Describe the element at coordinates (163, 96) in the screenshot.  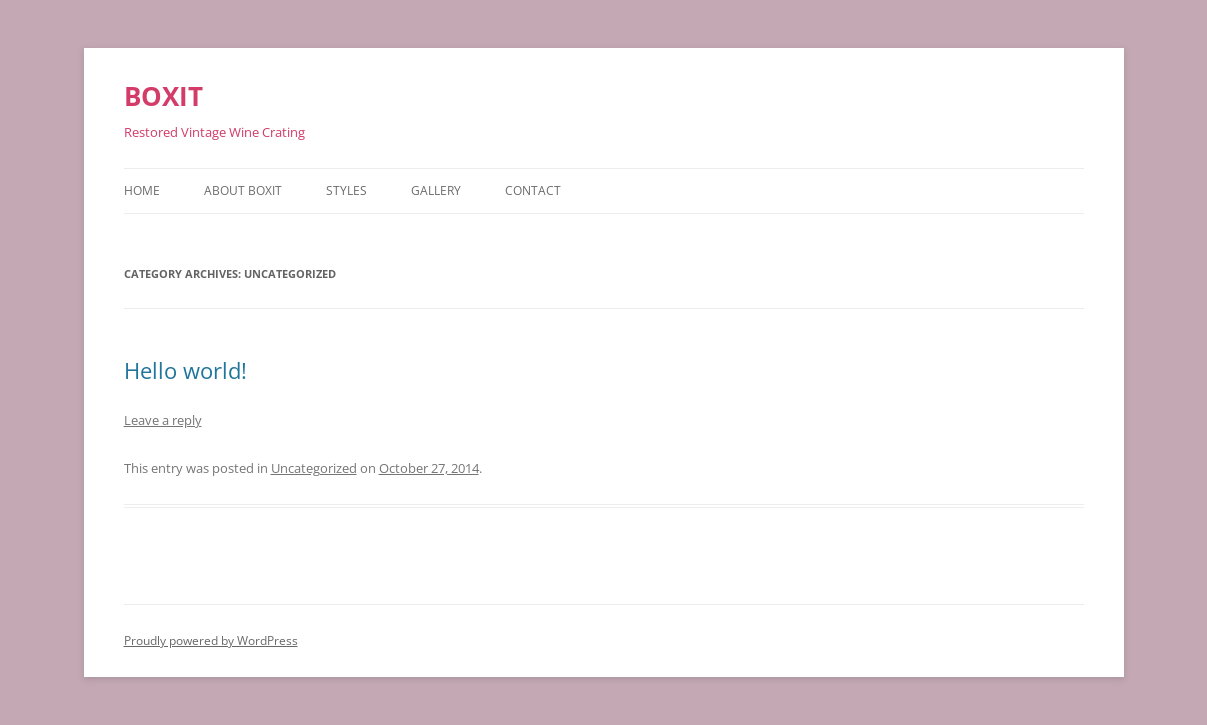
I see `BOXIT` at that location.